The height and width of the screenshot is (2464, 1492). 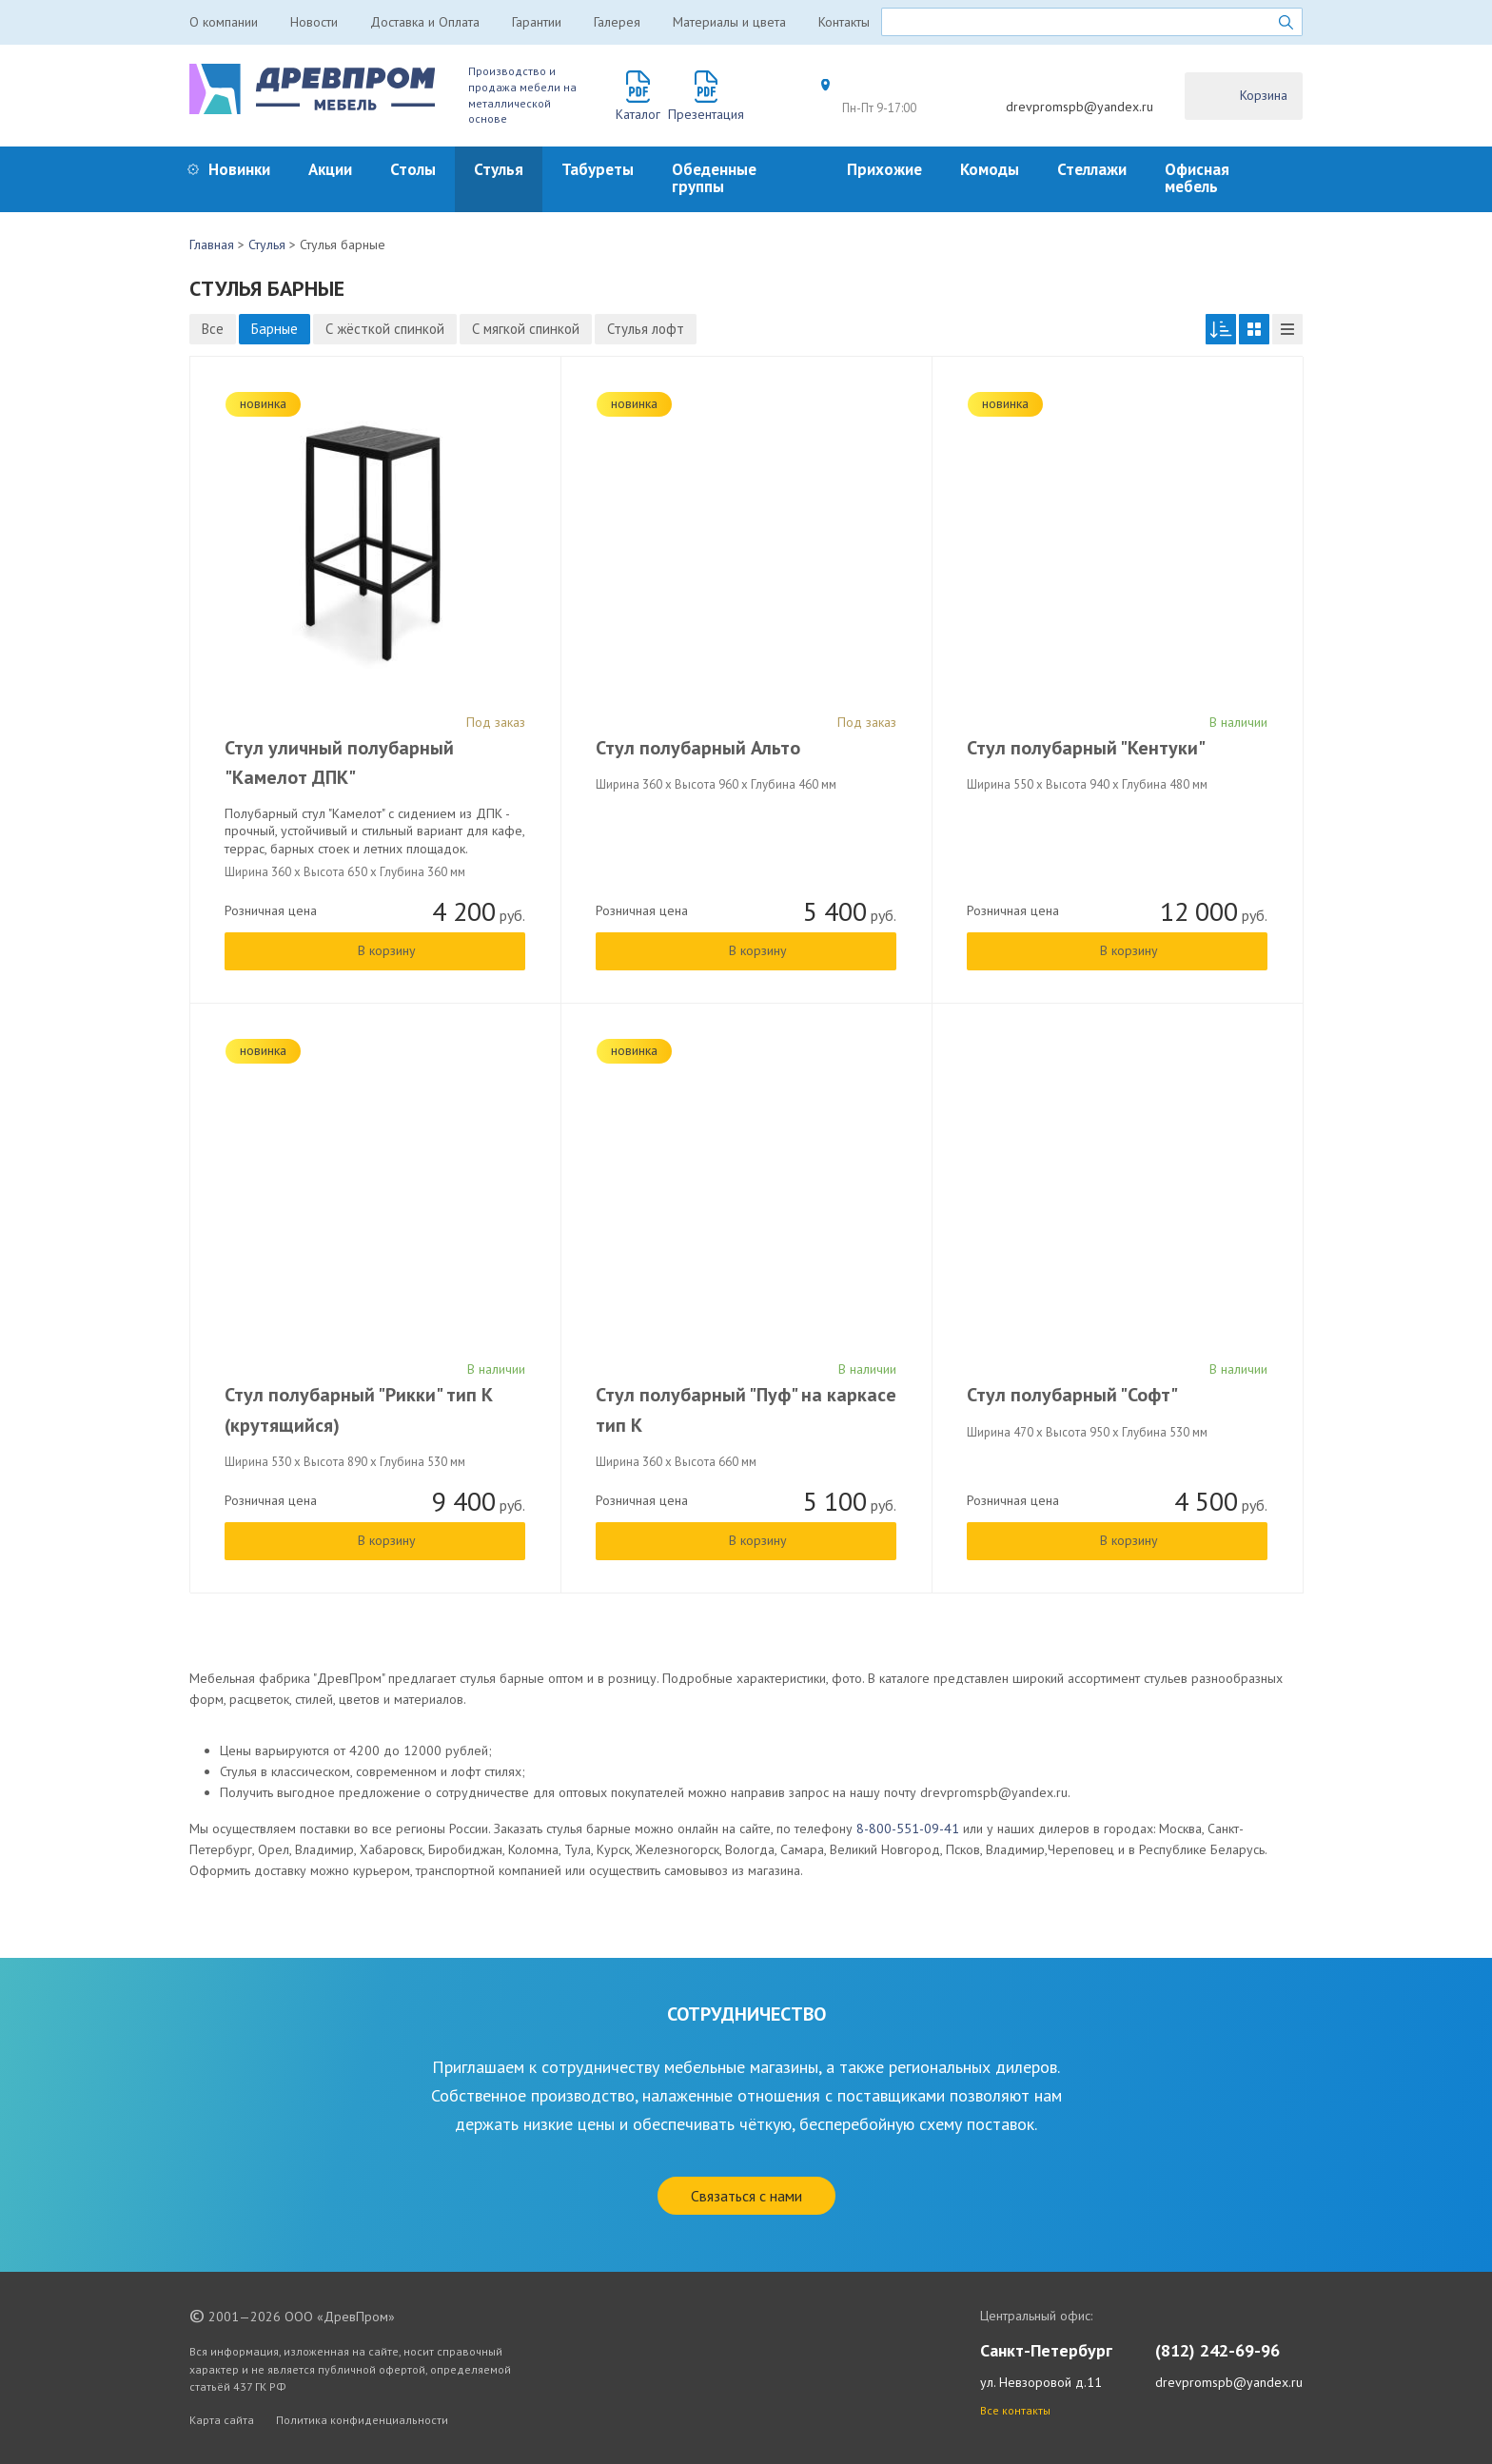 I want to click on drevpromspb@yandex.ru, so click(x=1079, y=106).